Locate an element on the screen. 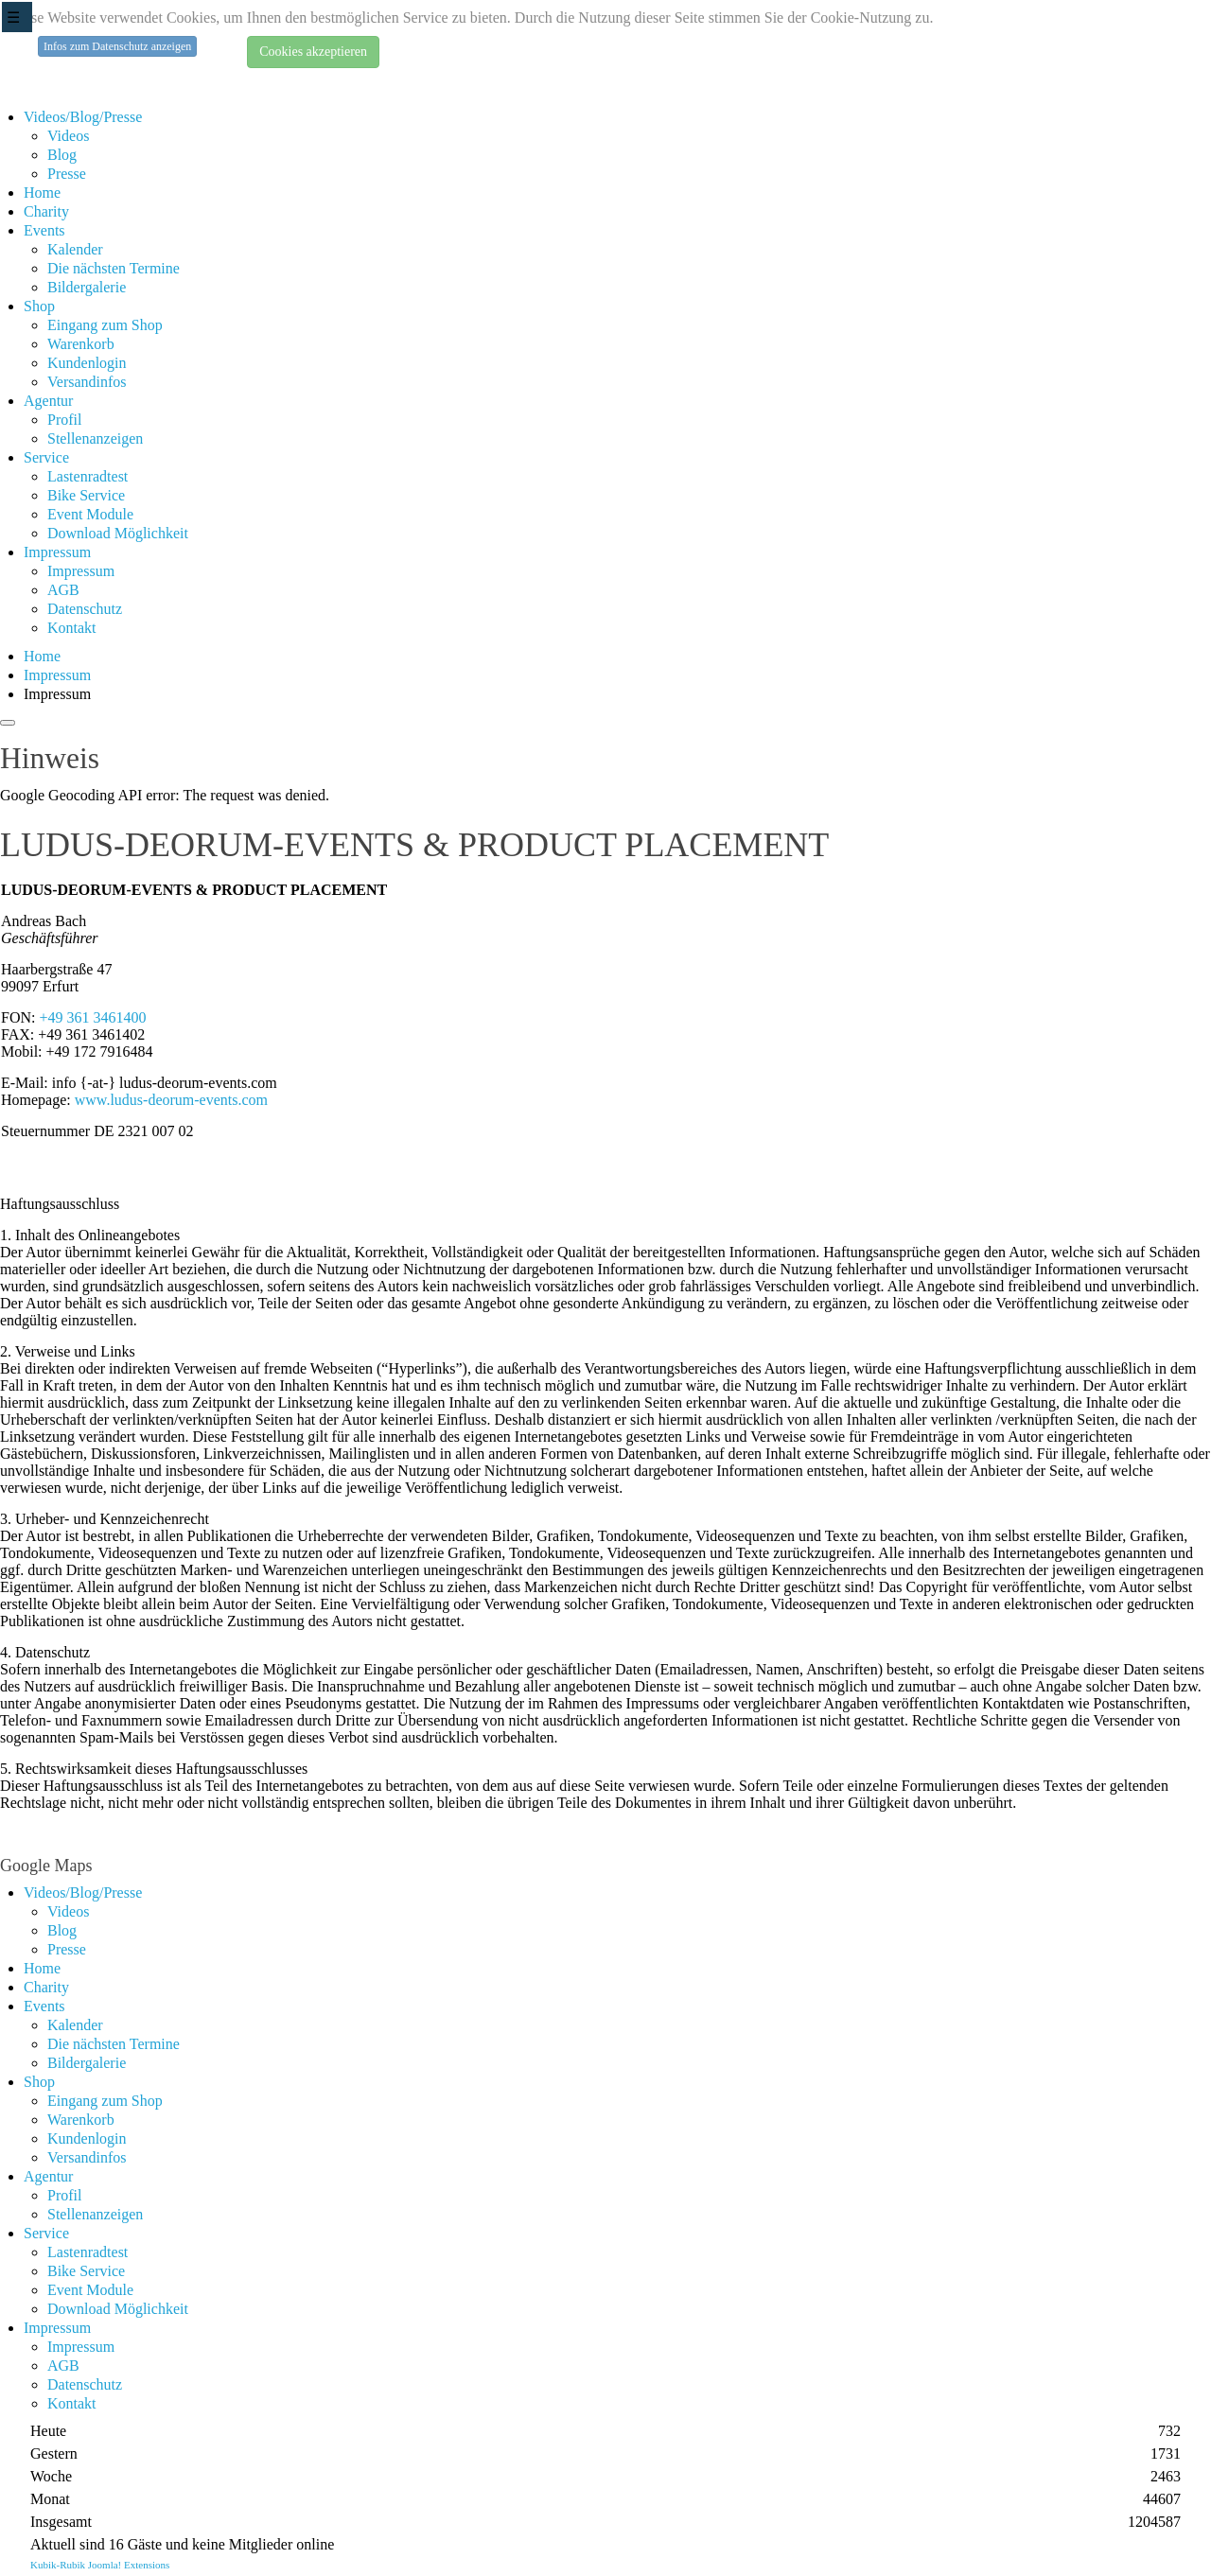 The height and width of the screenshot is (2576, 1211). Bike Service is located at coordinates (86, 495).